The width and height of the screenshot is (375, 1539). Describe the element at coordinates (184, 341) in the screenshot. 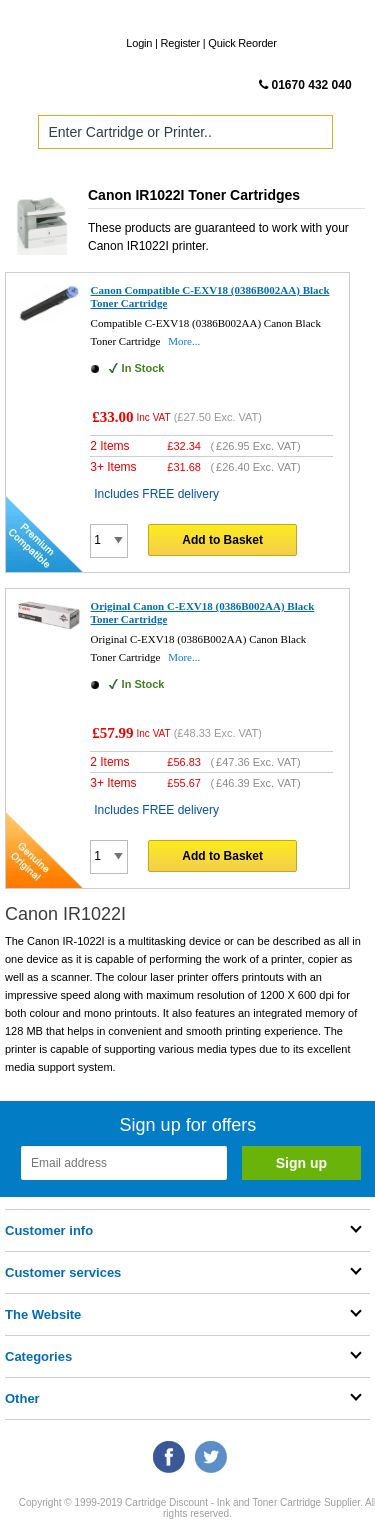

I see `More...` at that location.